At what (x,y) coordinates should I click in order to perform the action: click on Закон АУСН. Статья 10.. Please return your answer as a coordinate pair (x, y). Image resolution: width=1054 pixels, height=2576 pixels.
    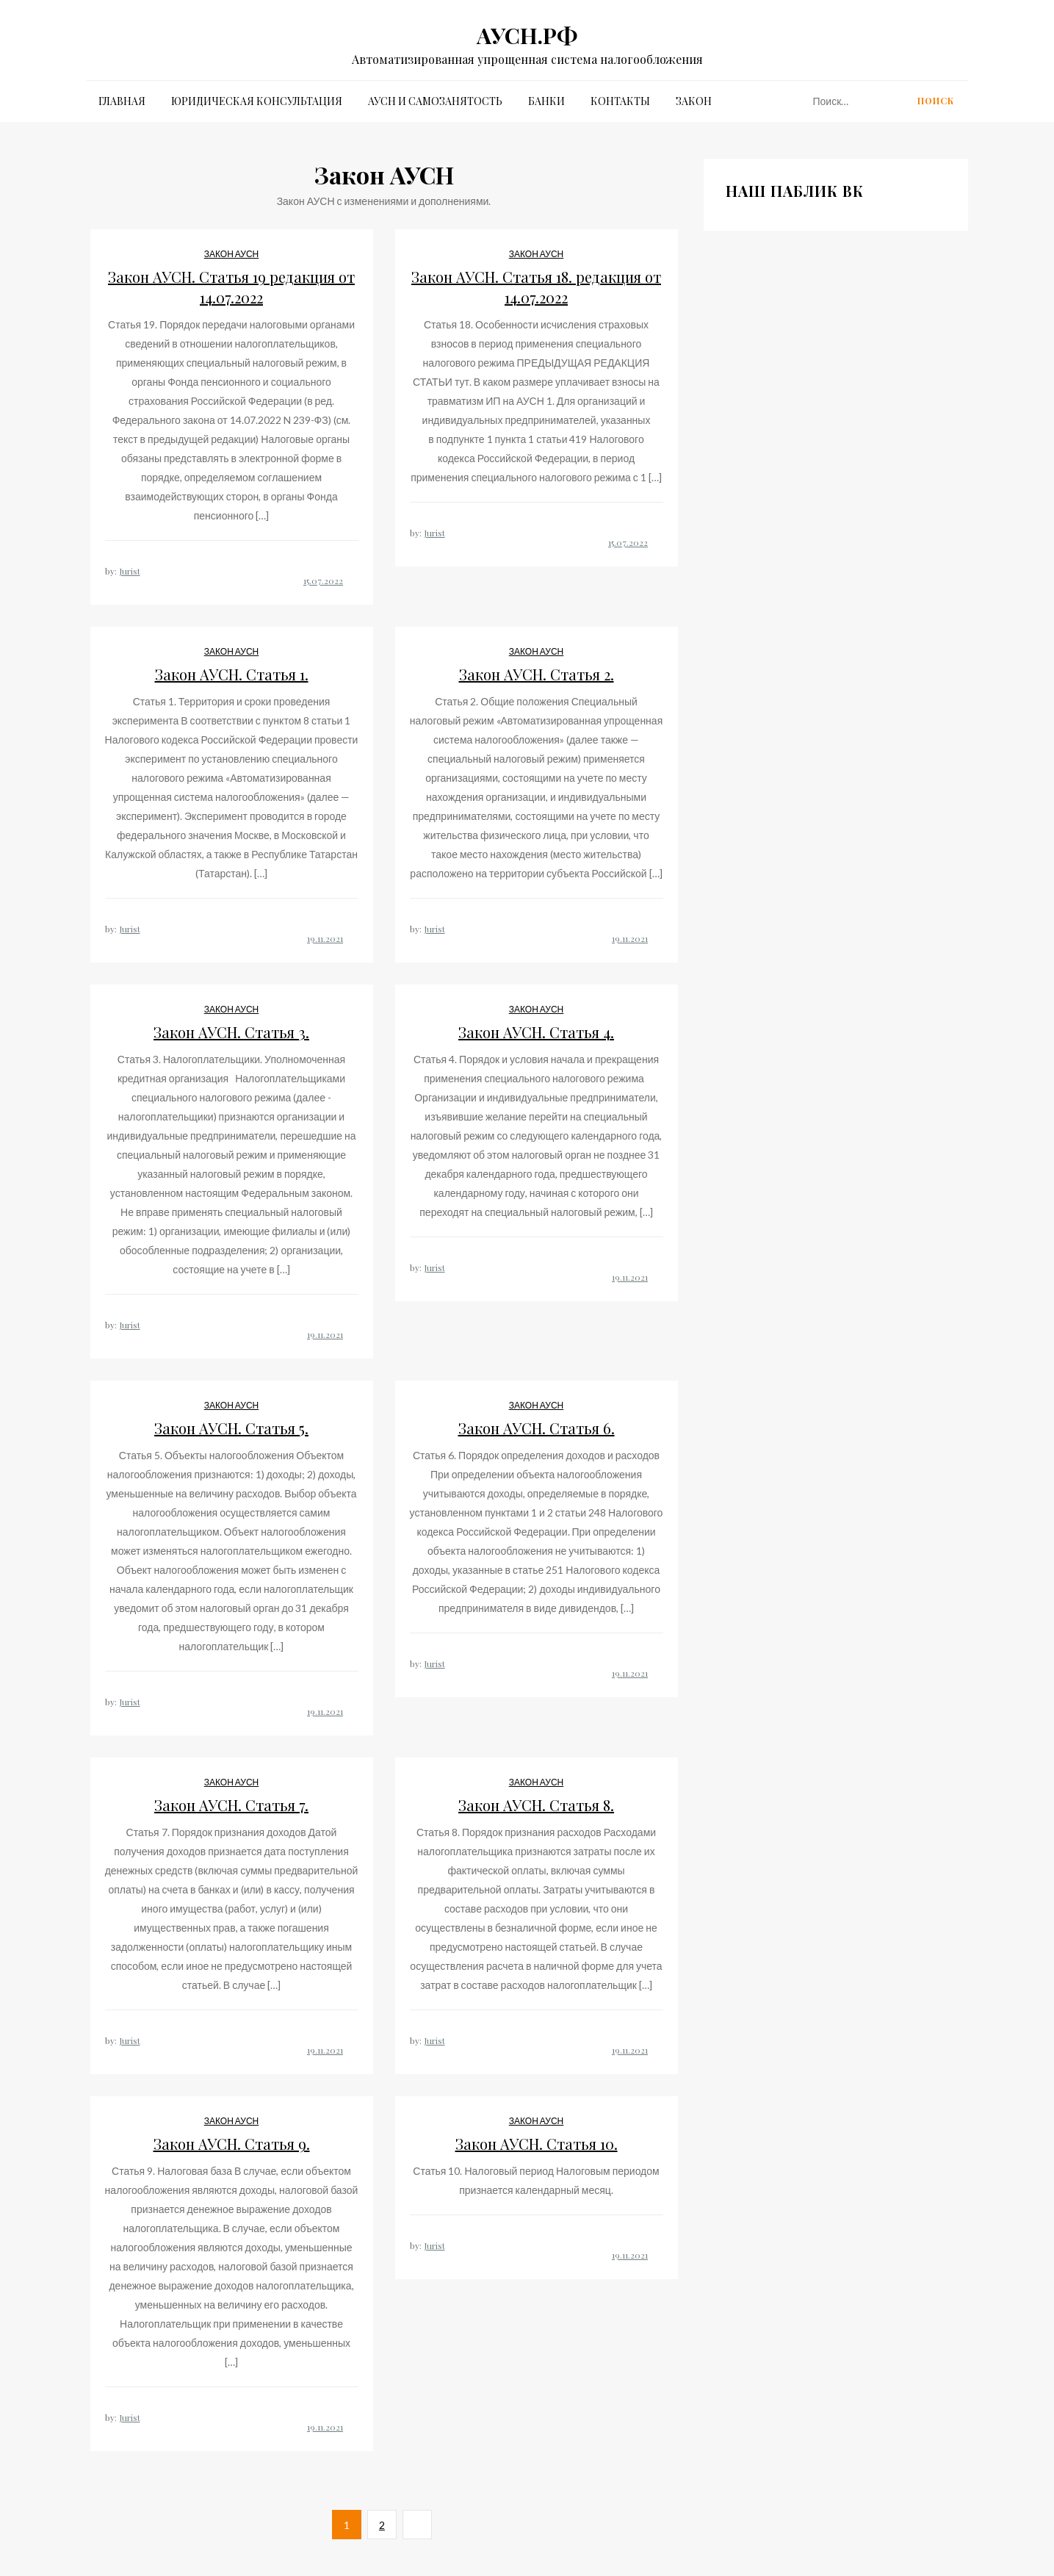
    Looking at the image, I should click on (536, 2144).